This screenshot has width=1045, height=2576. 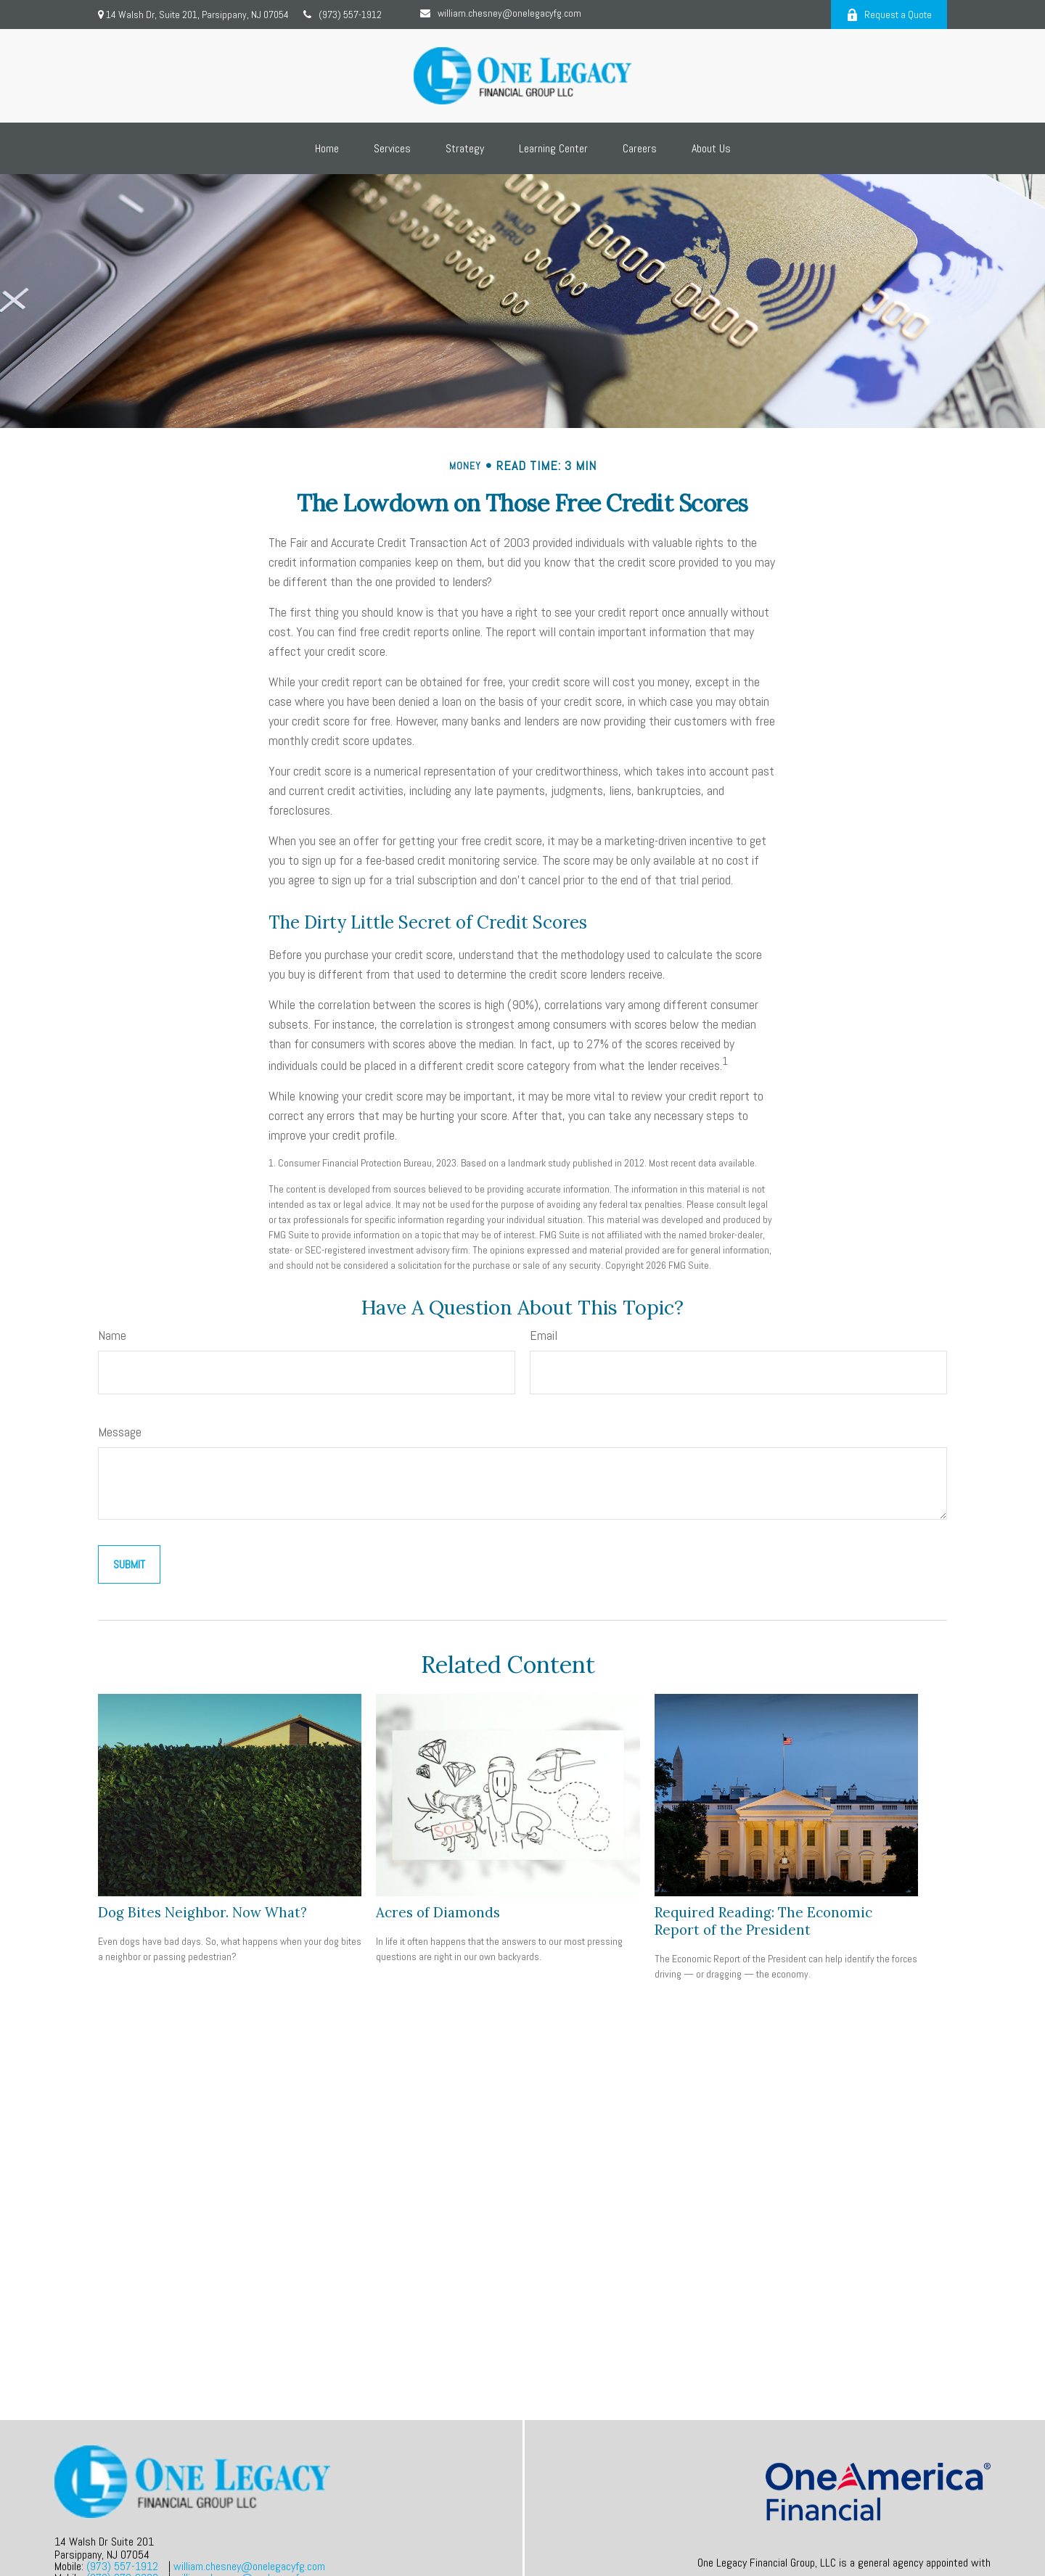 What do you see at coordinates (543, 1335) in the screenshot?
I see `Email` at bounding box center [543, 1335].